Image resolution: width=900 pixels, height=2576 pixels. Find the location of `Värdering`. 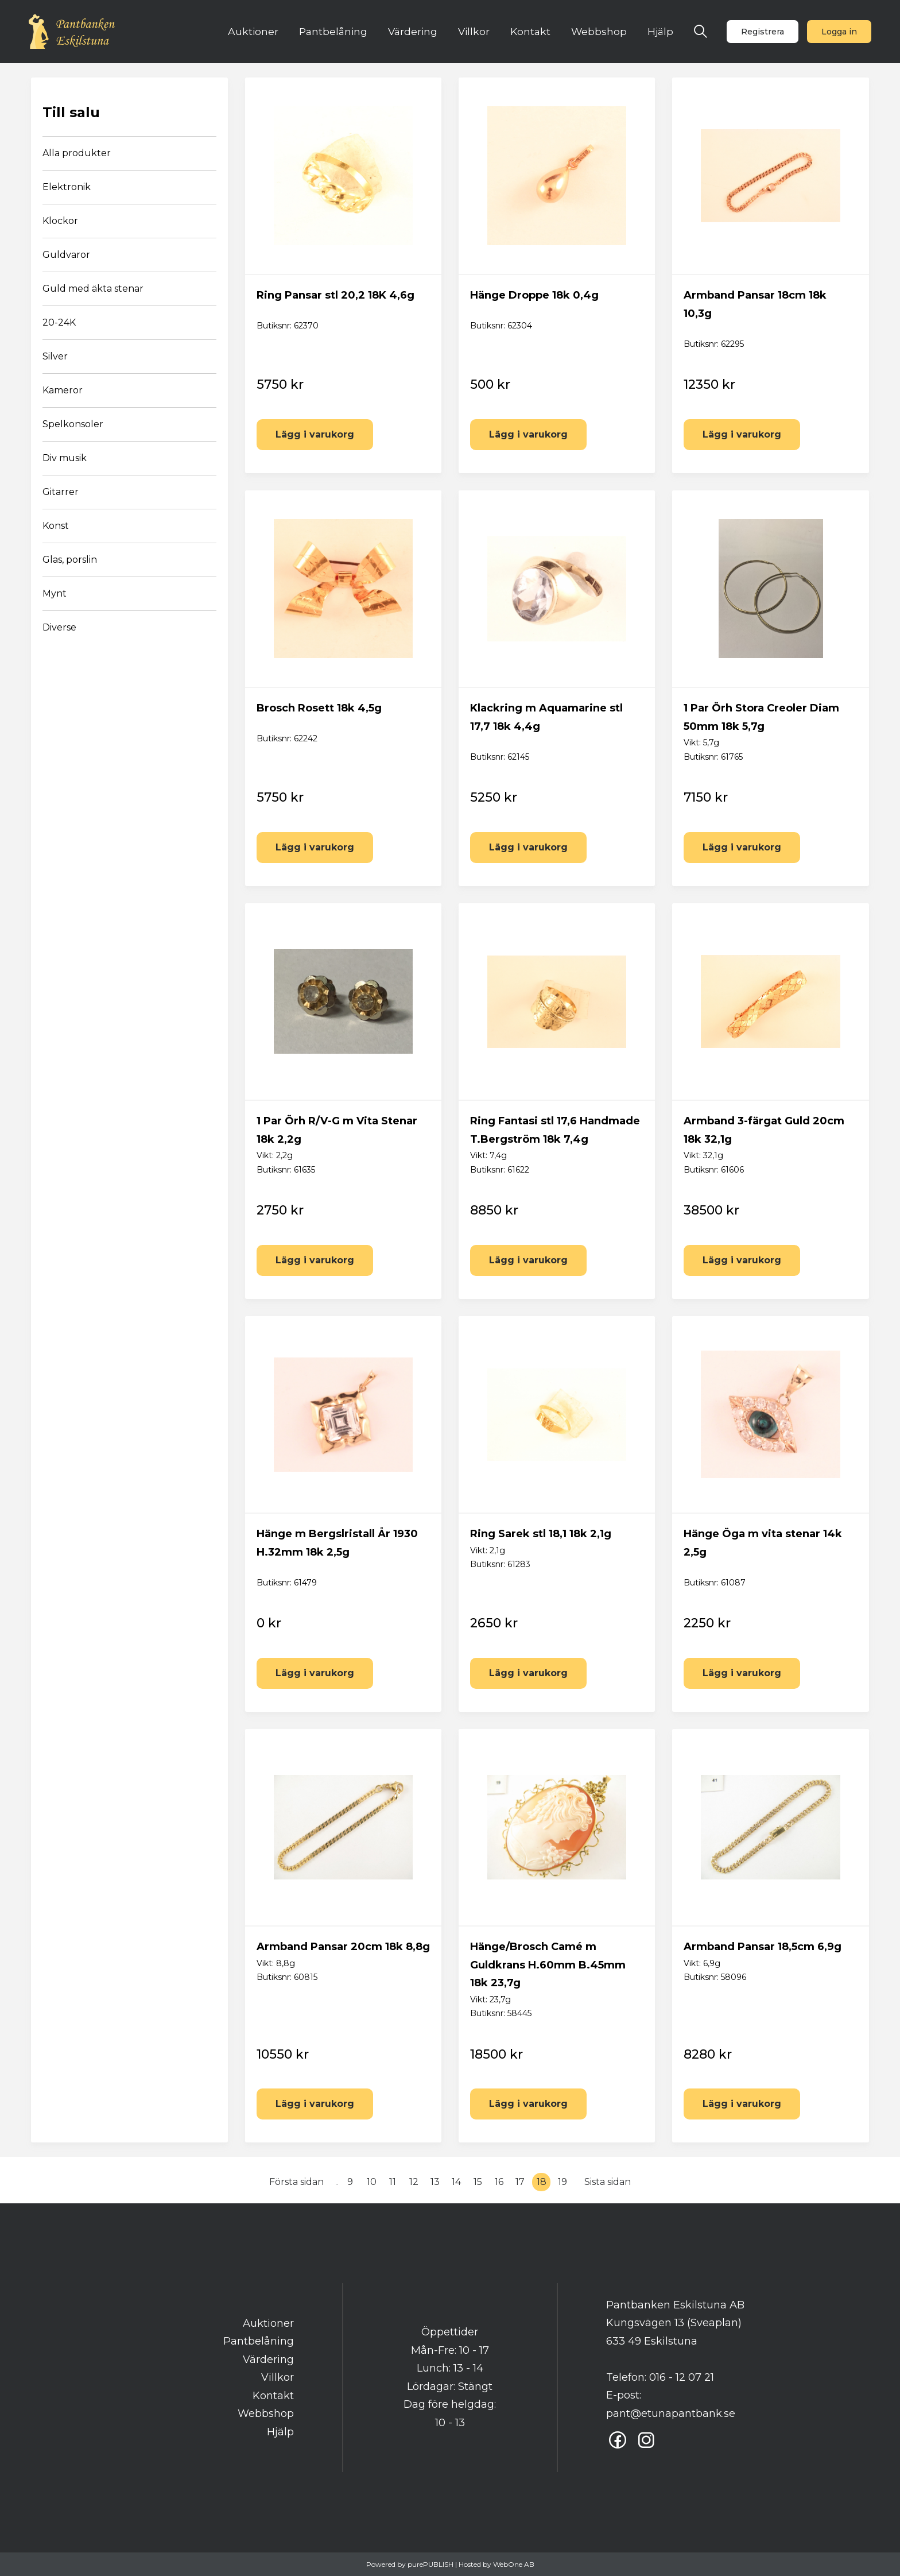

Värdering is located at coordinates (412, 31).